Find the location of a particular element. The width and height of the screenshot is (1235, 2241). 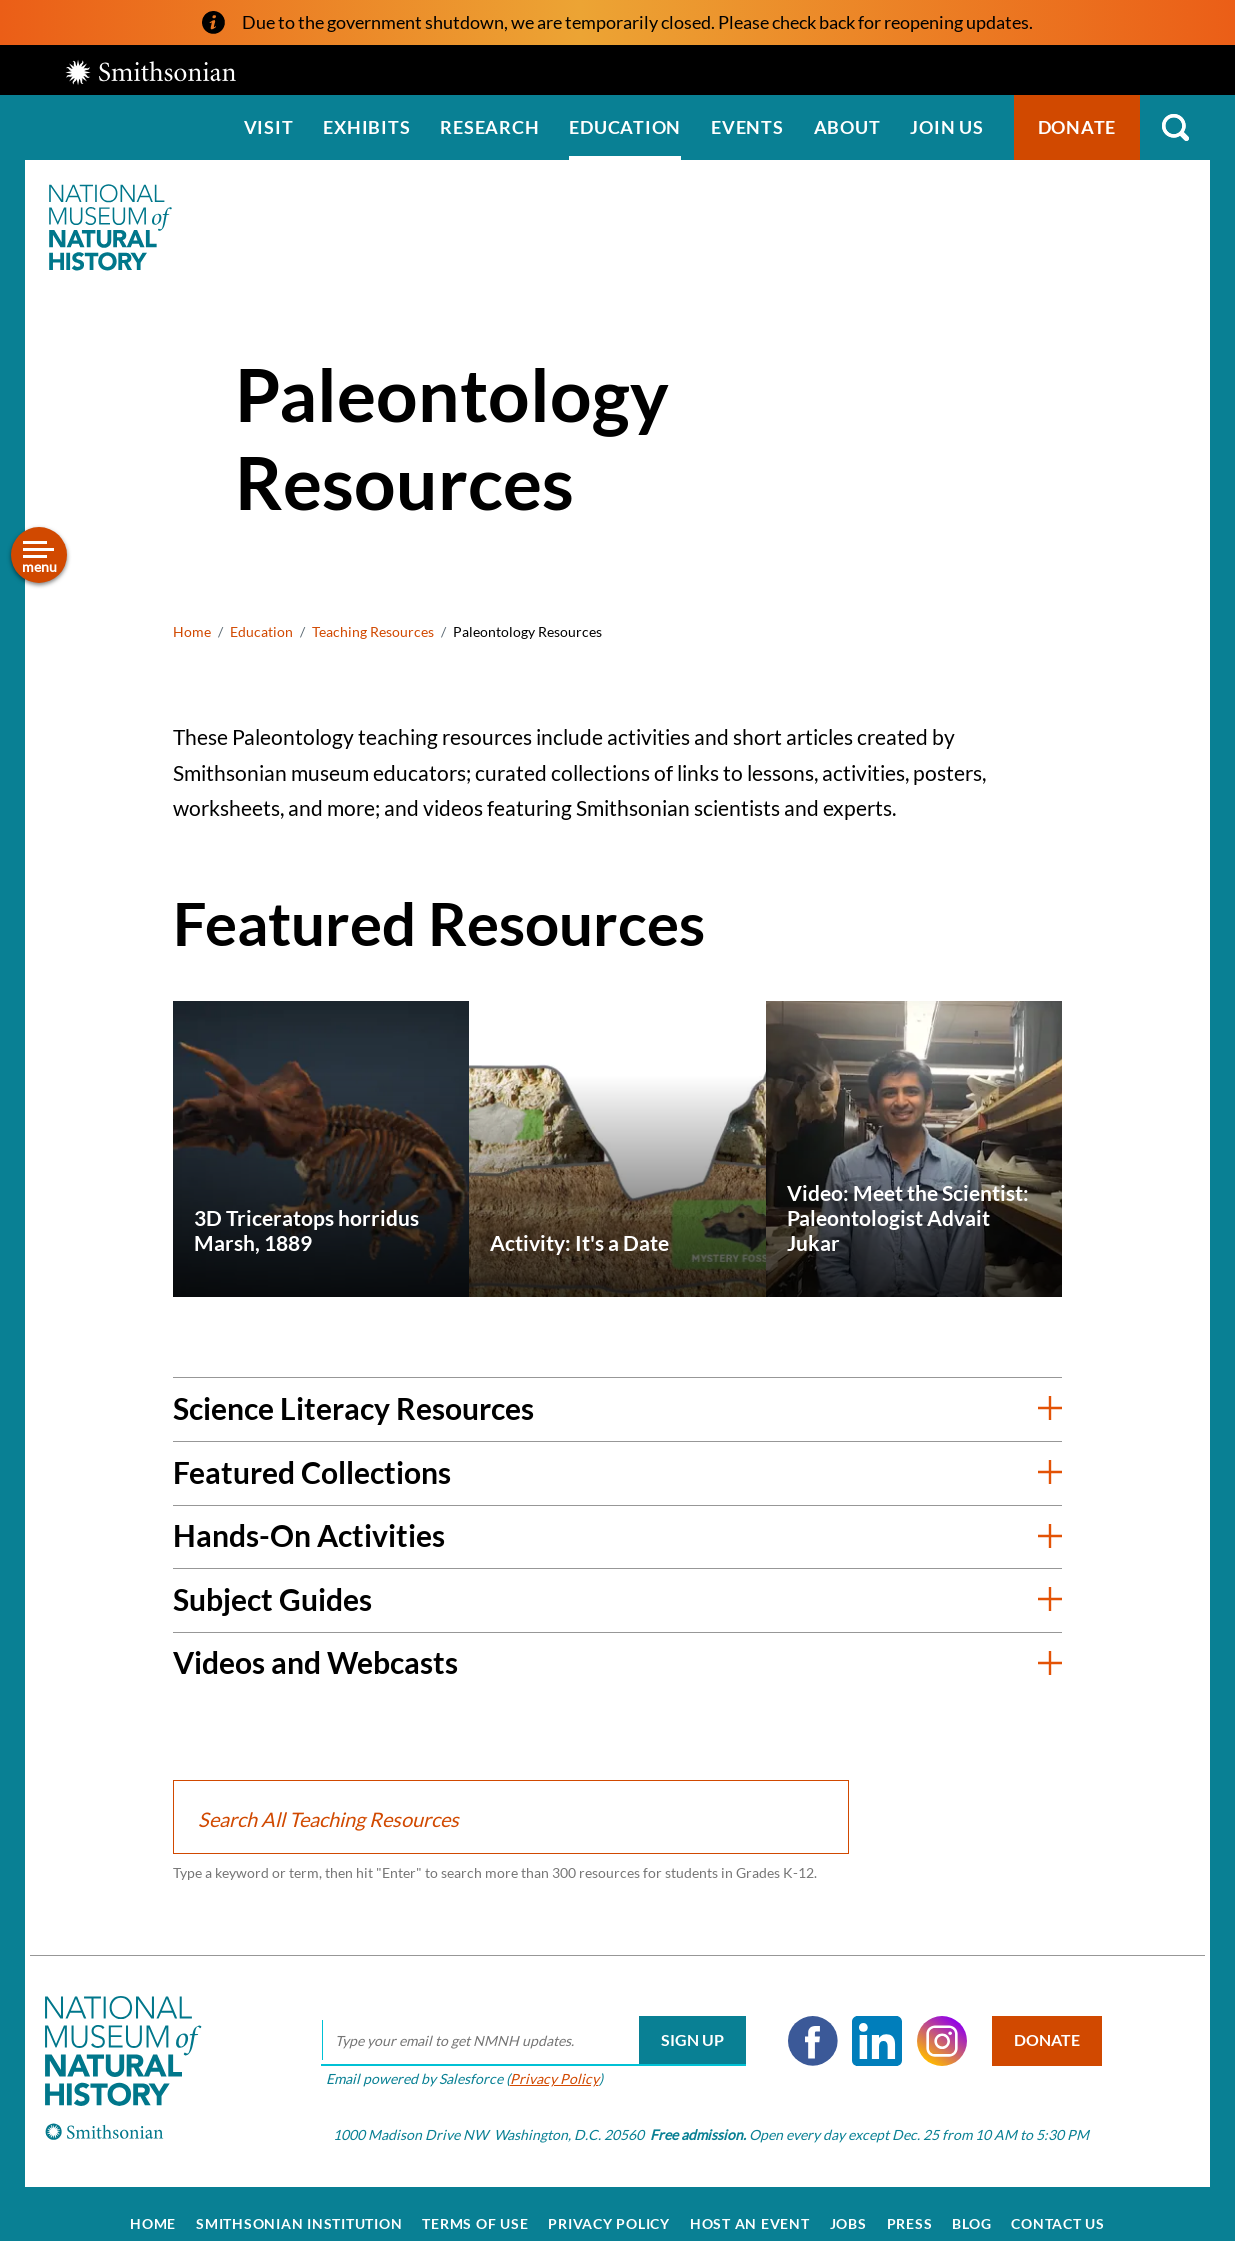

Home is located at coordinates (192, 631).